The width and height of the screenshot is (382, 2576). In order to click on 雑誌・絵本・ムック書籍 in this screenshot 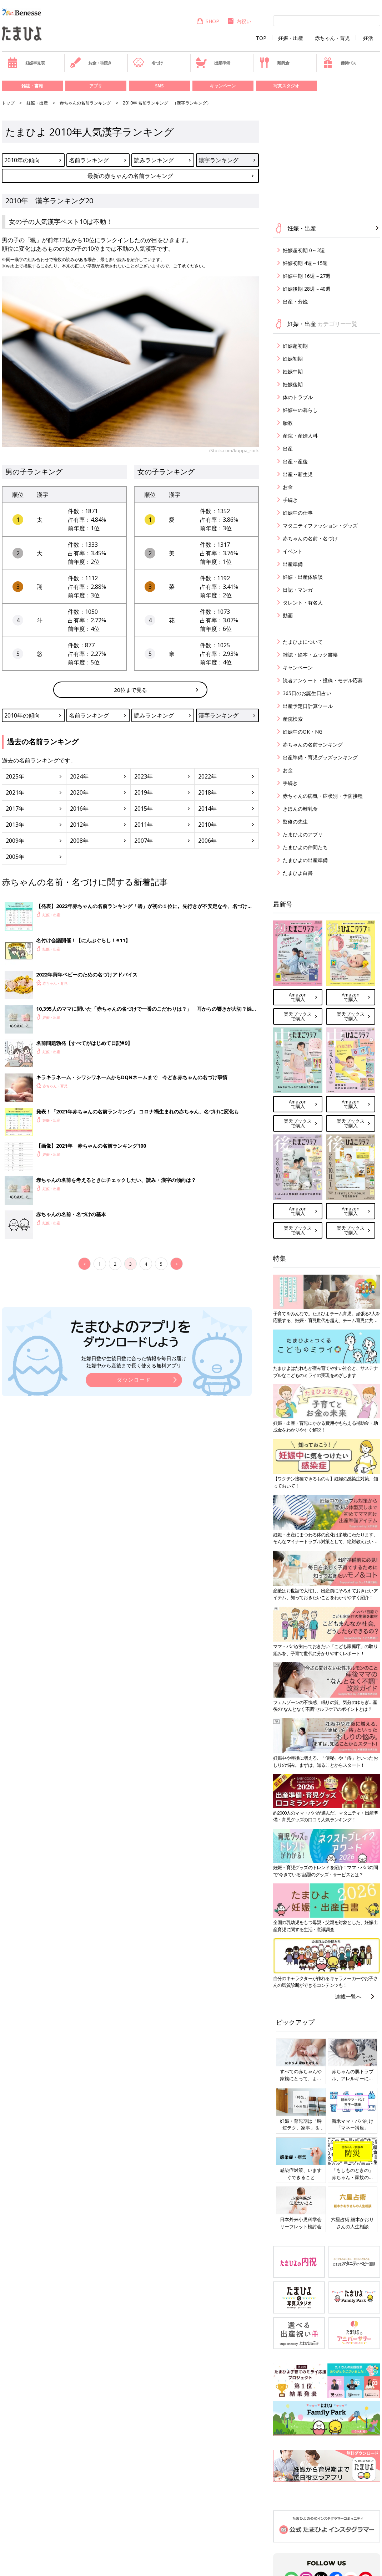, I will do `click(310, 654)`.